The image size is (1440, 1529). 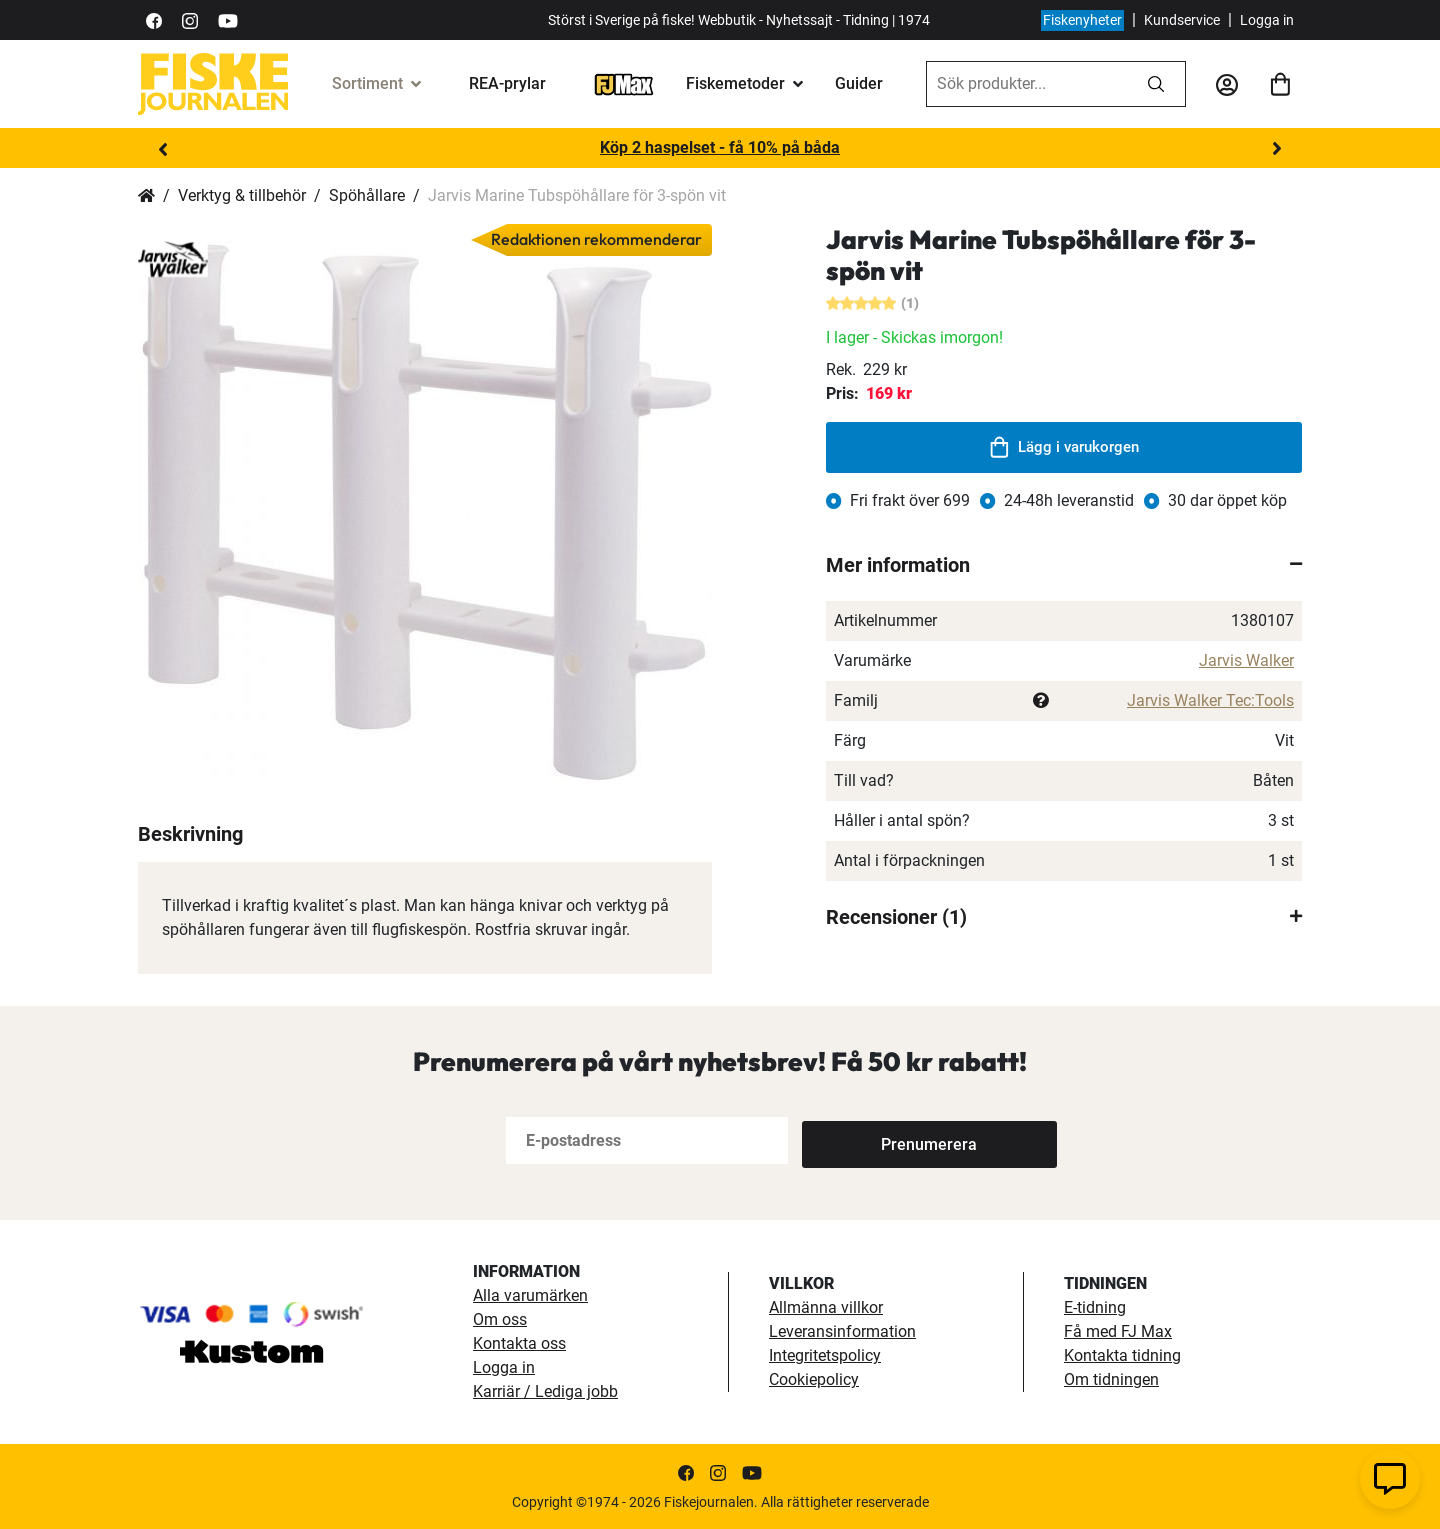 I want to click on [combobox], so click(x=1027, y=84).